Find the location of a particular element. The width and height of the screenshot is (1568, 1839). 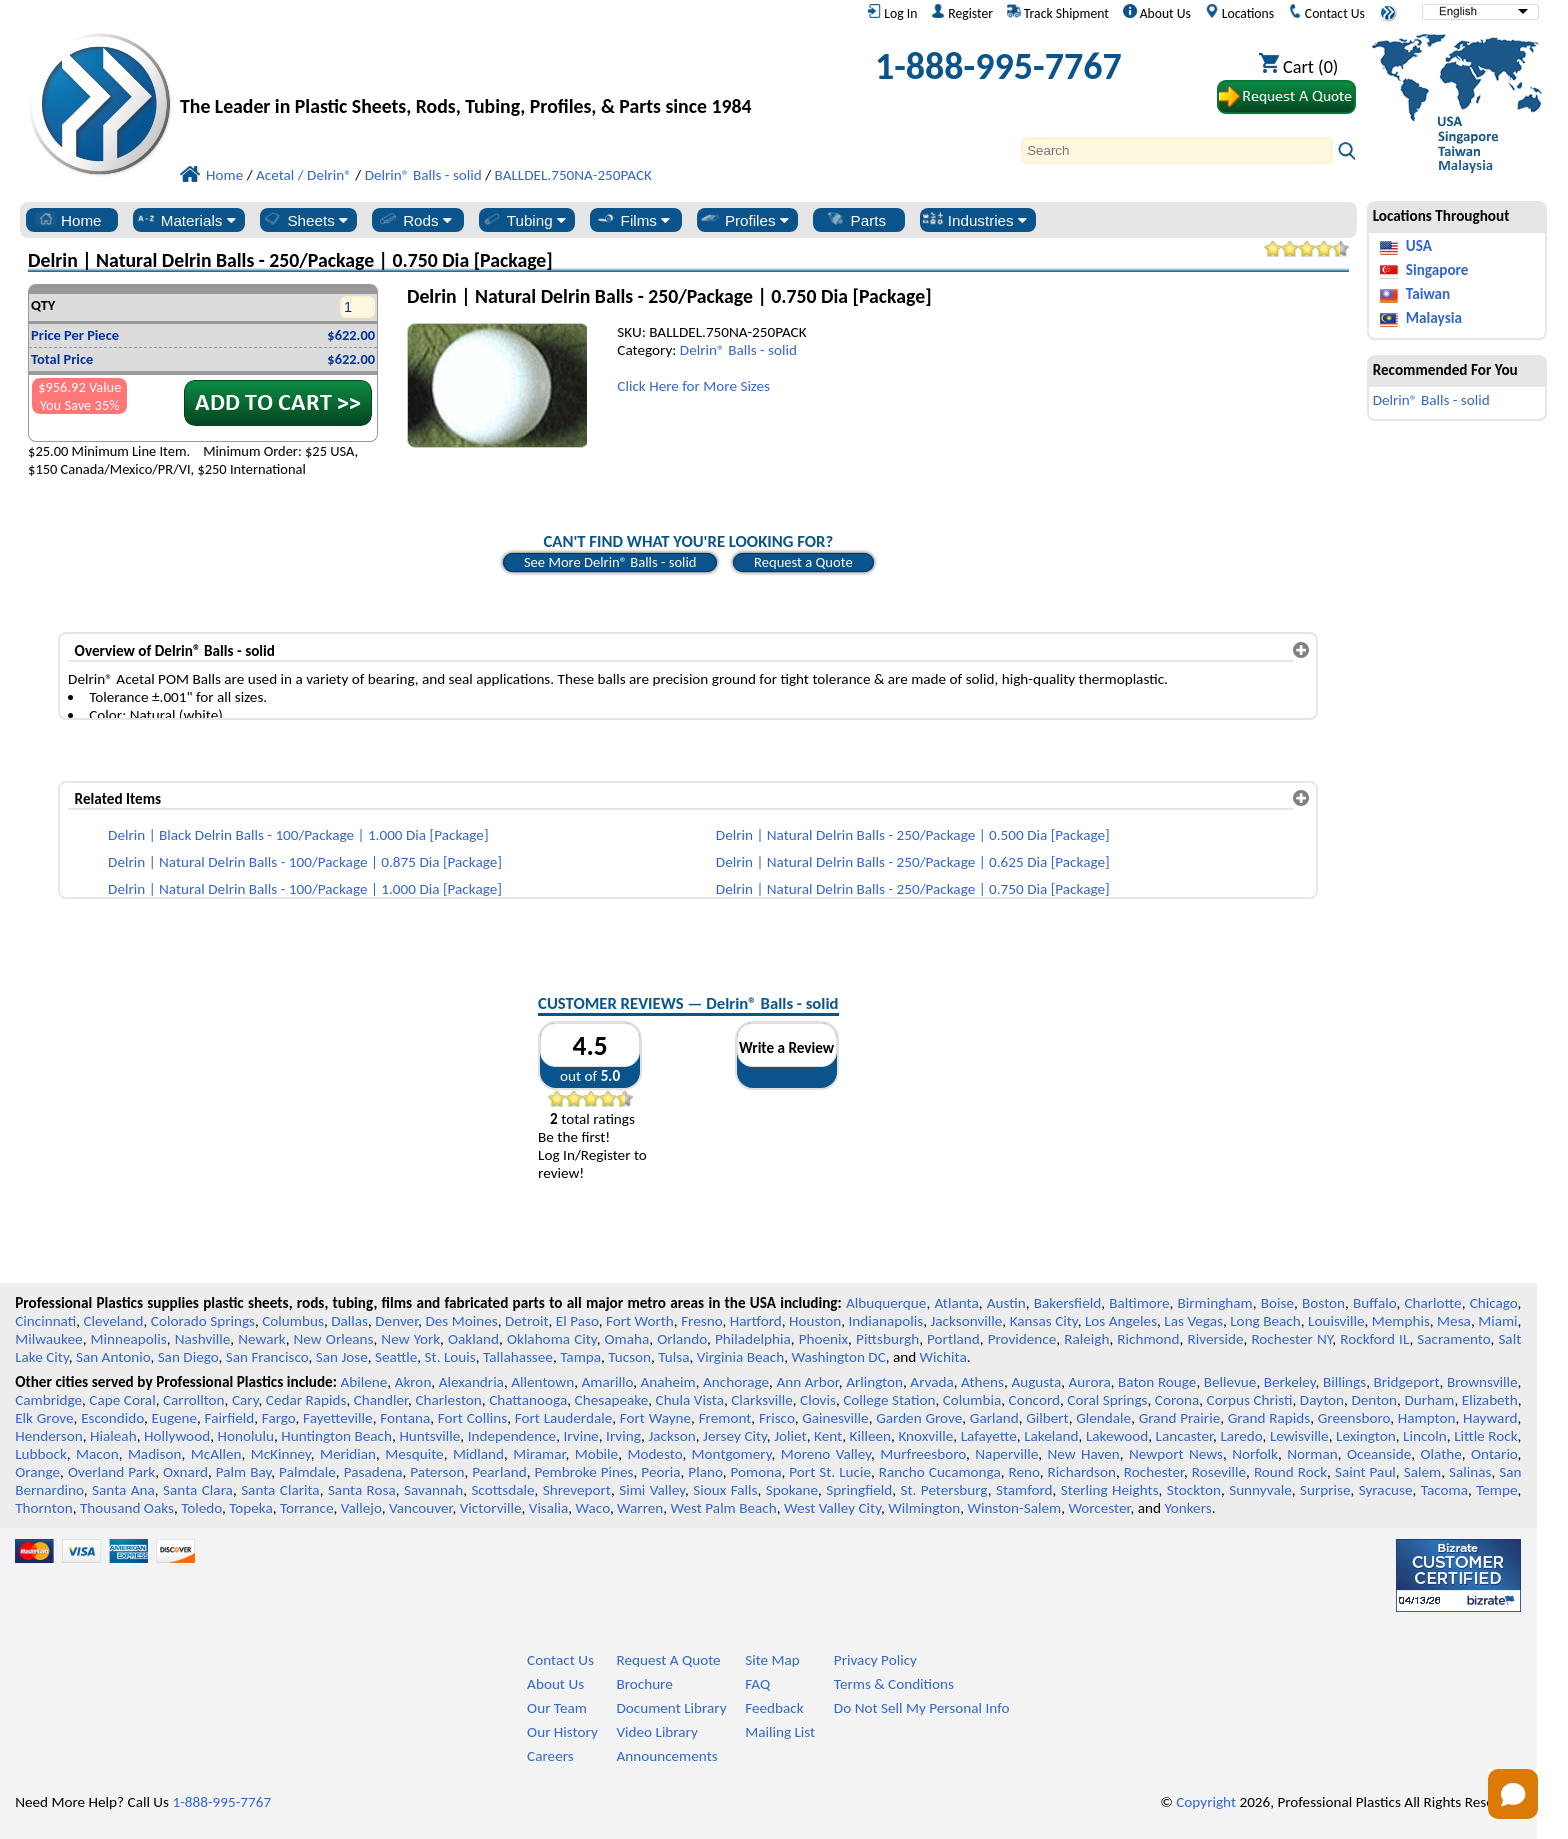

West Valley City is located at coordinates (832, 1508).